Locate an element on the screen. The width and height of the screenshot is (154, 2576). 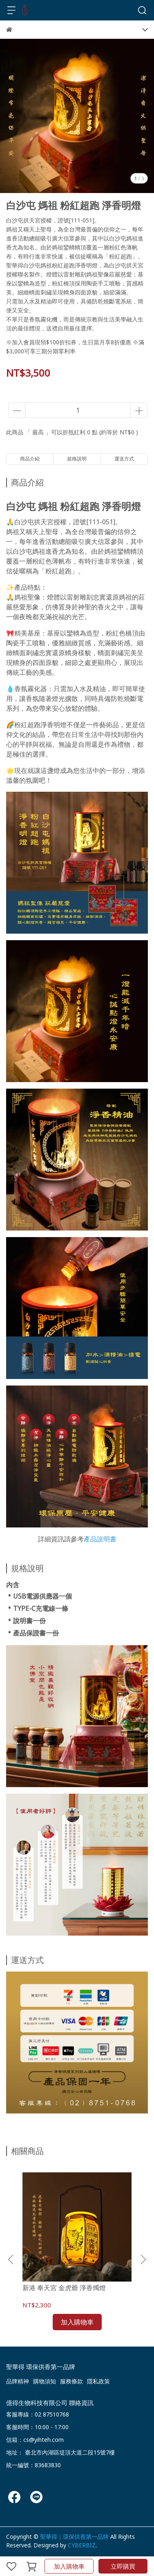
服務條款 is located at coordinates (71, 2381).